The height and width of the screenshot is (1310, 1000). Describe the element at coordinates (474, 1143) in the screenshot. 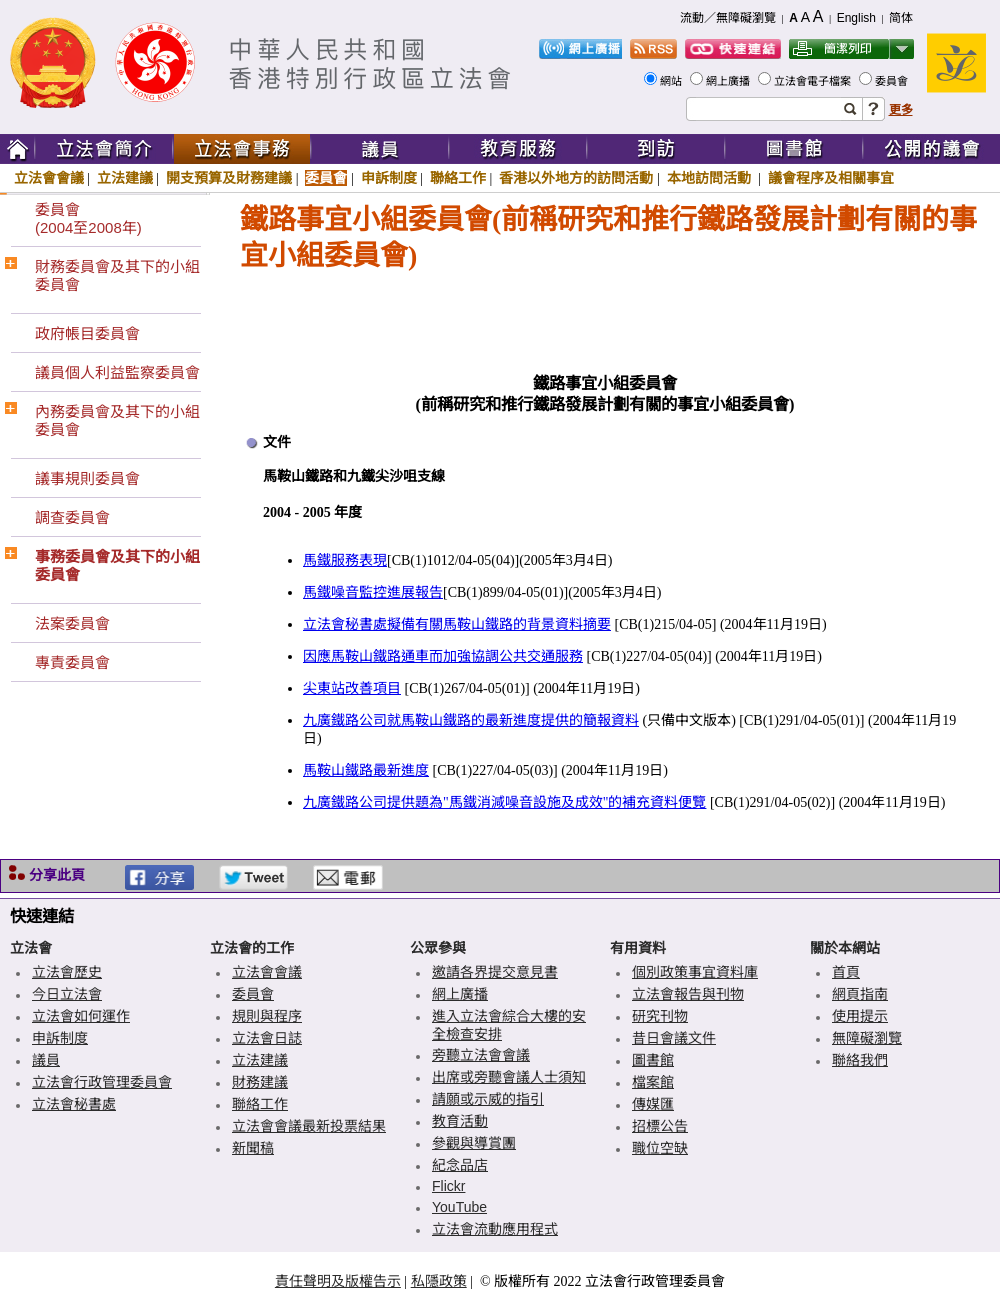

I see `參觀與導賞團` at that location.